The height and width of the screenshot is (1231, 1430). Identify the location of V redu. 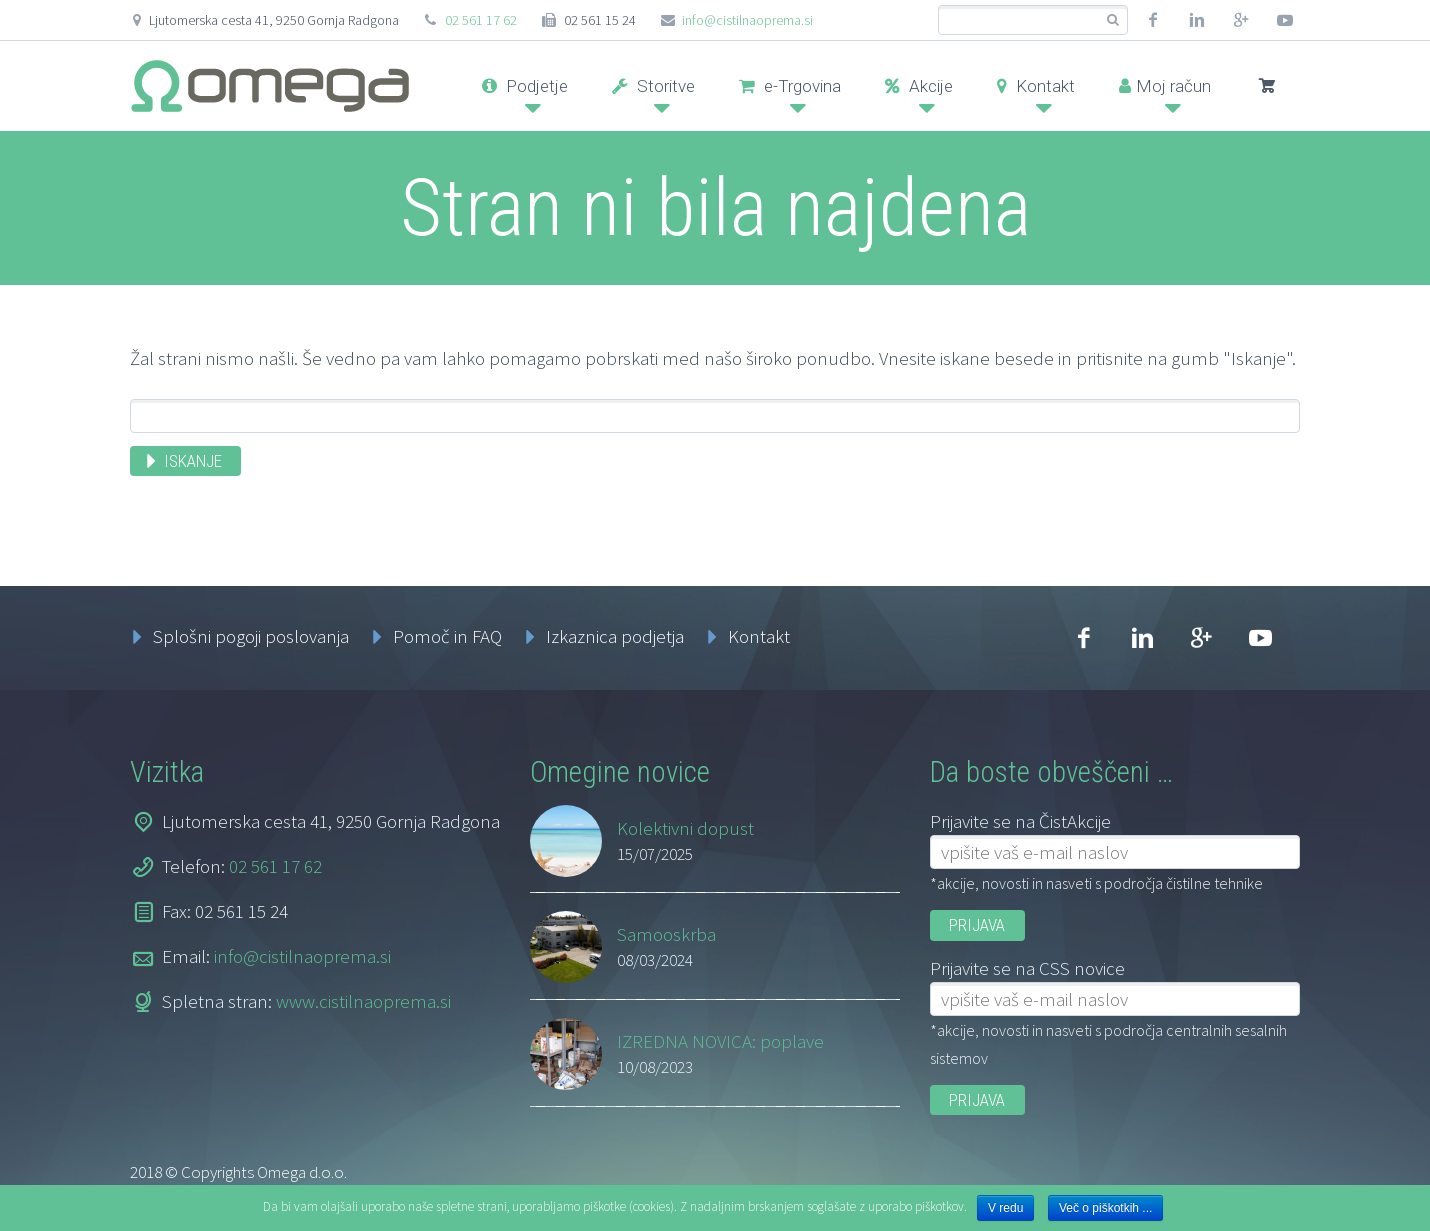
(1005, 1208).